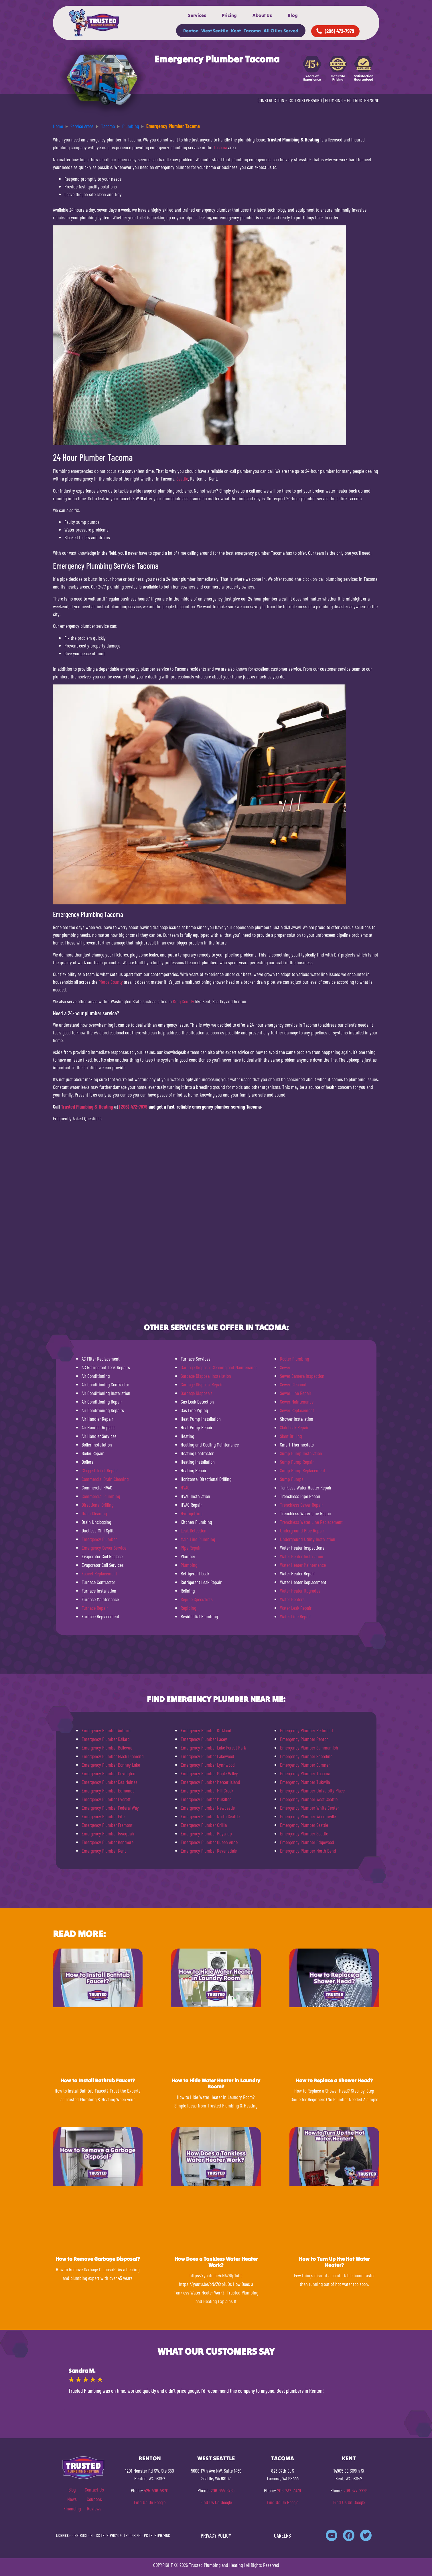 This screenshot has height=2576, width=432. I want to click on 206-577-7729, so click(355, 2490).